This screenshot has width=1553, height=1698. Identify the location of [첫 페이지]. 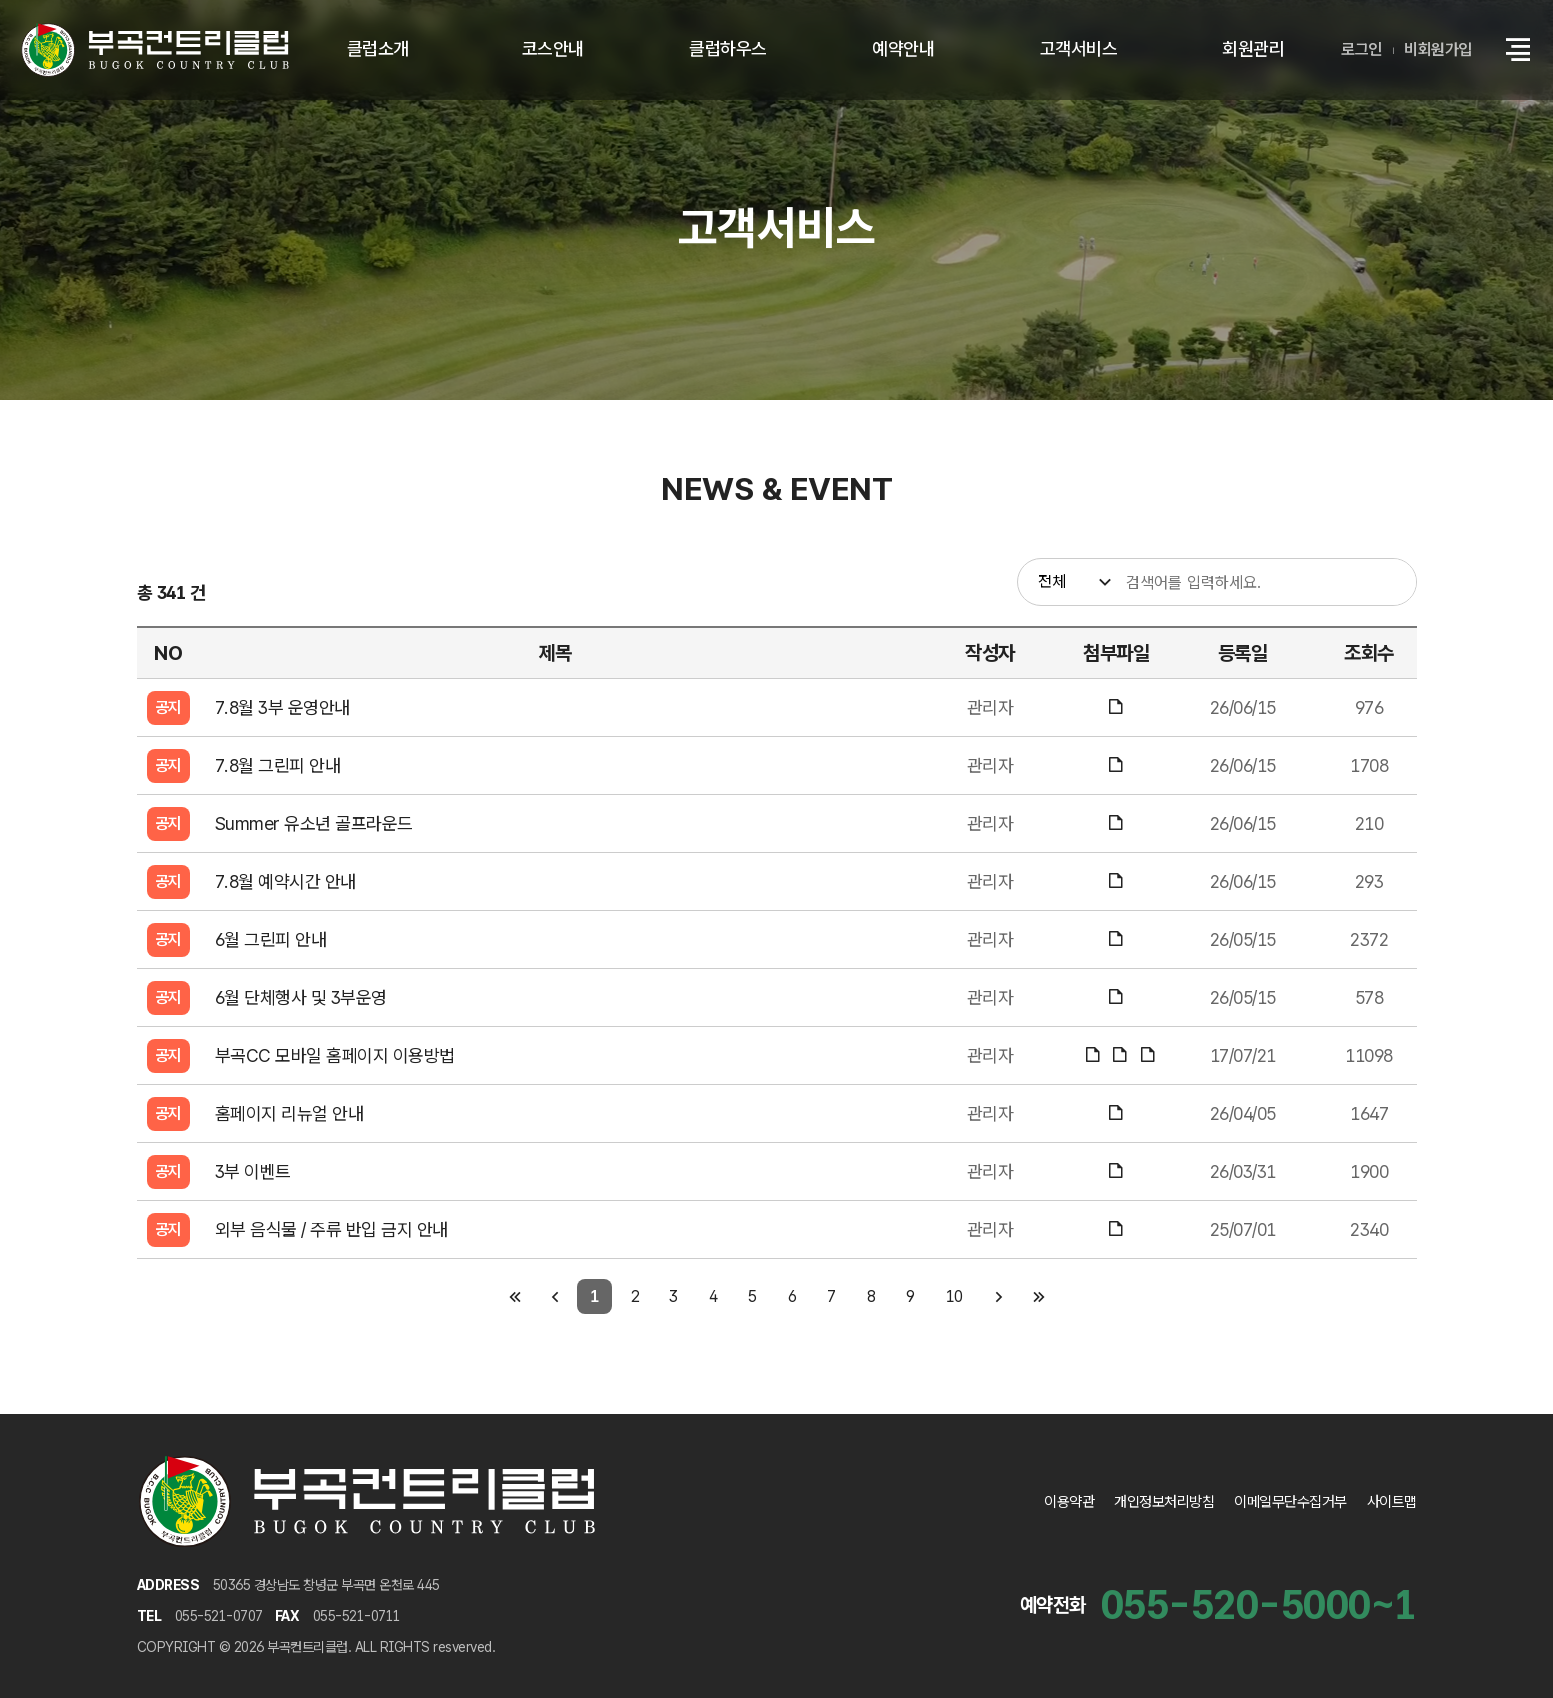
(514, 1296).